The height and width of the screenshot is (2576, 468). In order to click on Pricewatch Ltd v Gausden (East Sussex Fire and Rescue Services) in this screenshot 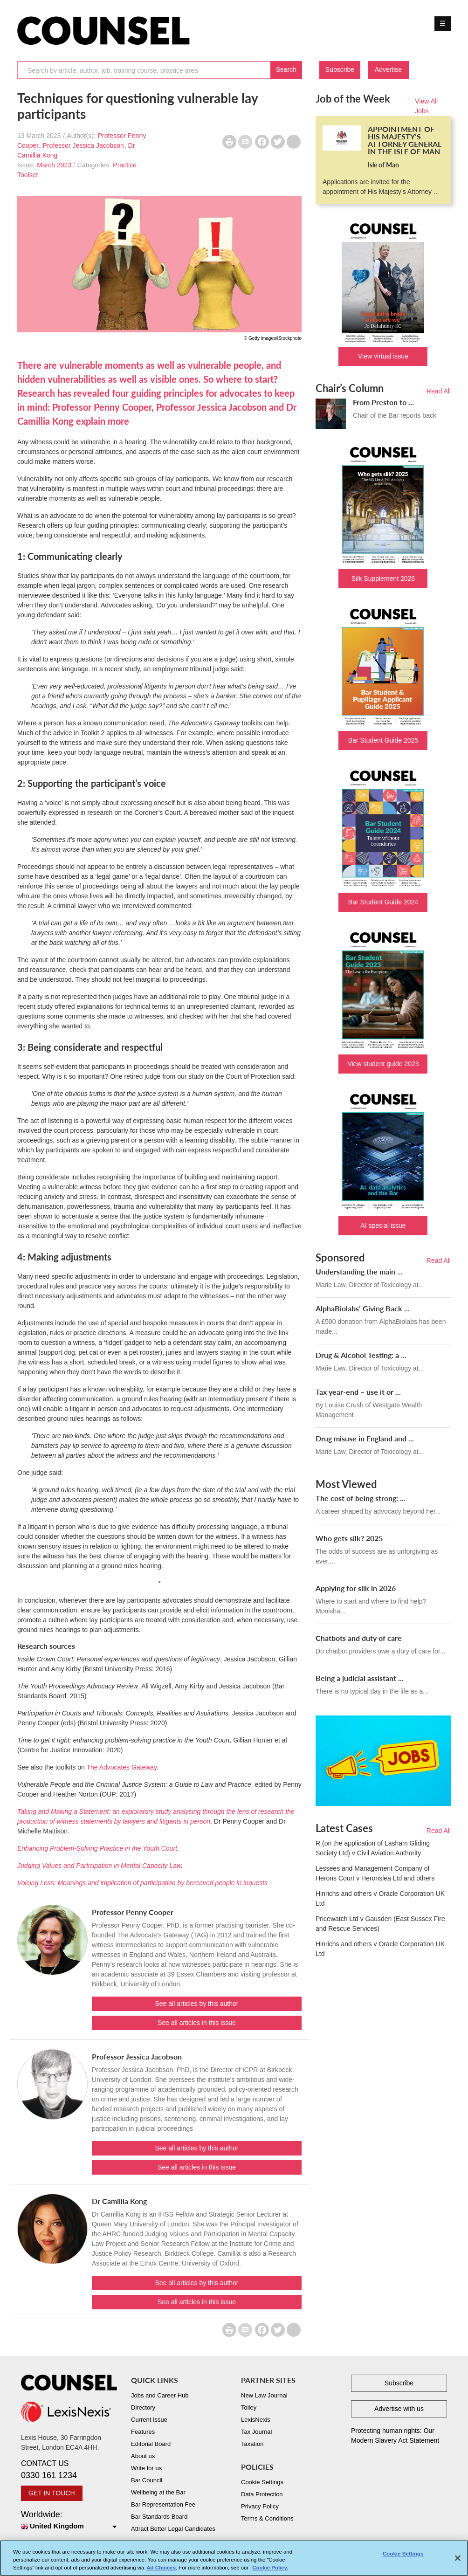, I will do `click(380, 1923)`.